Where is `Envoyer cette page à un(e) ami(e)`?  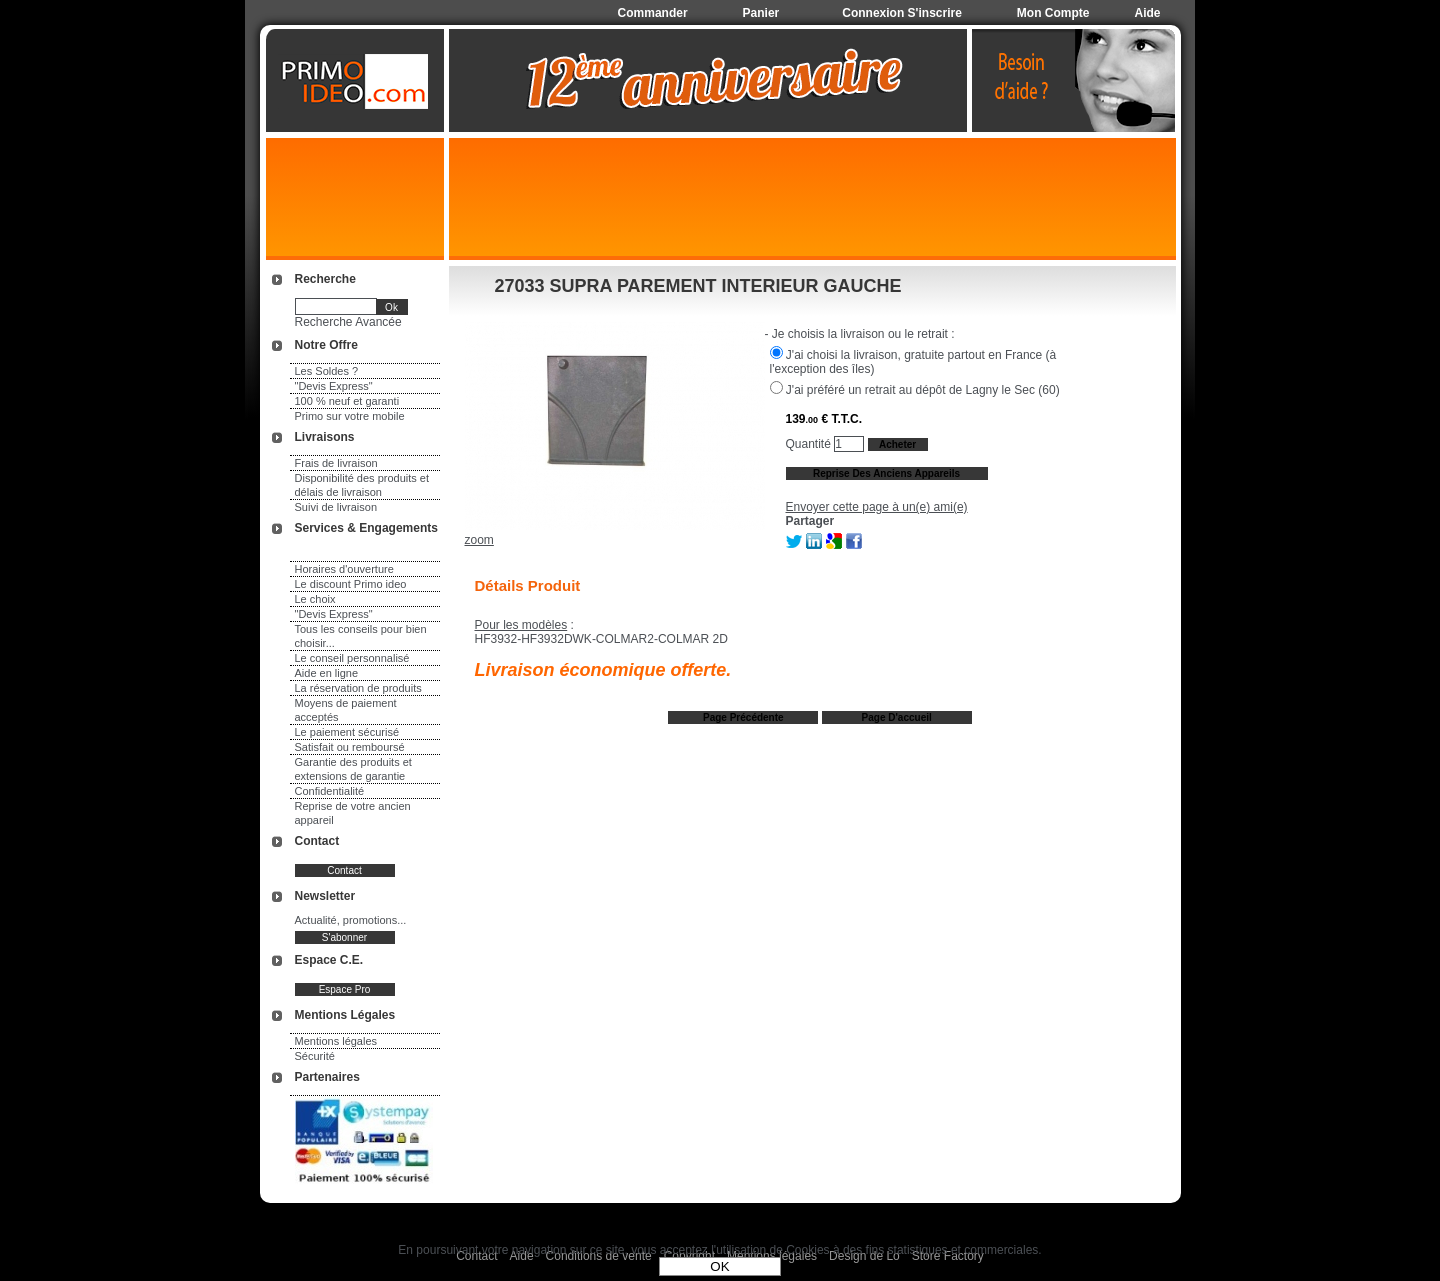
Envoyer cette page à un(e) ami(e) is located at coordinates (877, 507).